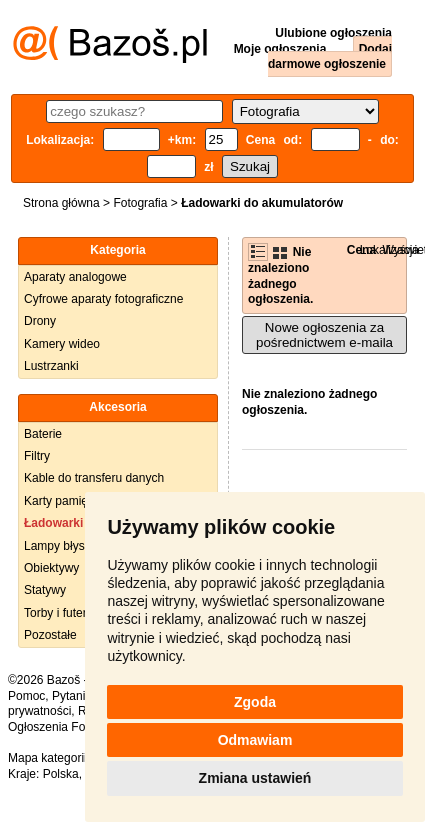 The width and height of the screenshot is (425, 822). I want to click on Strona główna, so click(61, 203).